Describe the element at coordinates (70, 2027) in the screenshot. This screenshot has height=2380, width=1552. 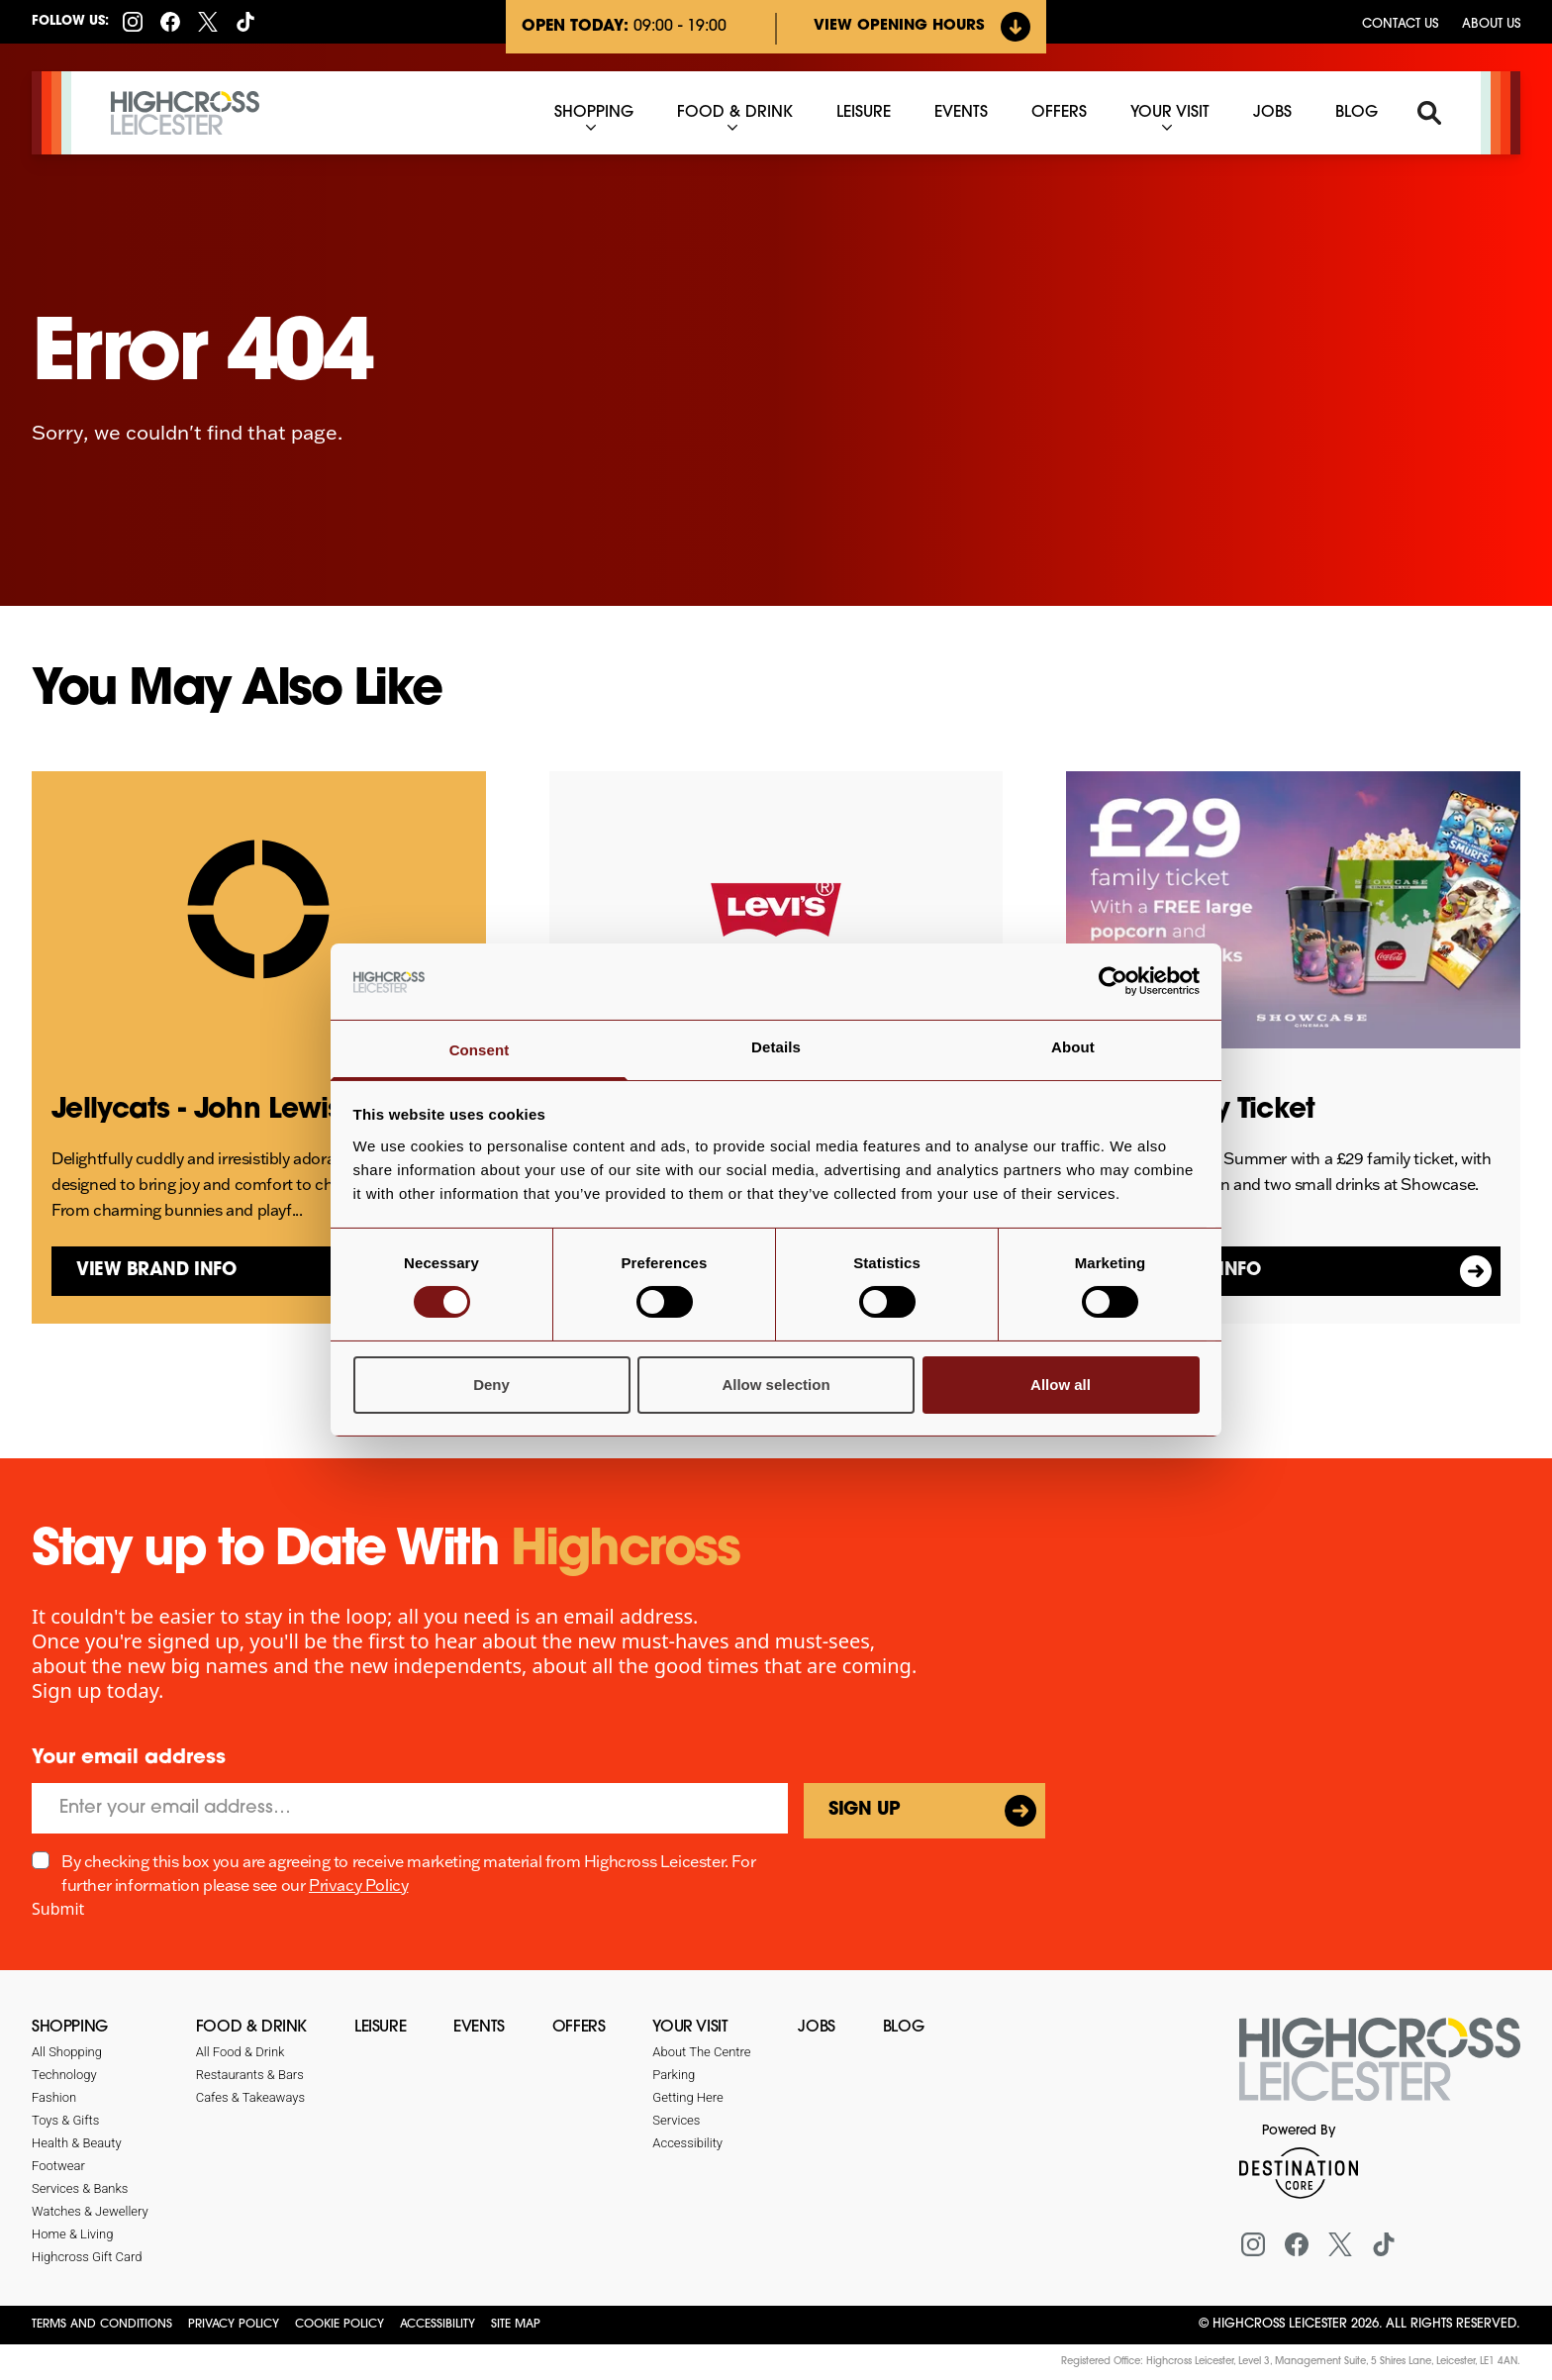
I see `Shopping` at that location.